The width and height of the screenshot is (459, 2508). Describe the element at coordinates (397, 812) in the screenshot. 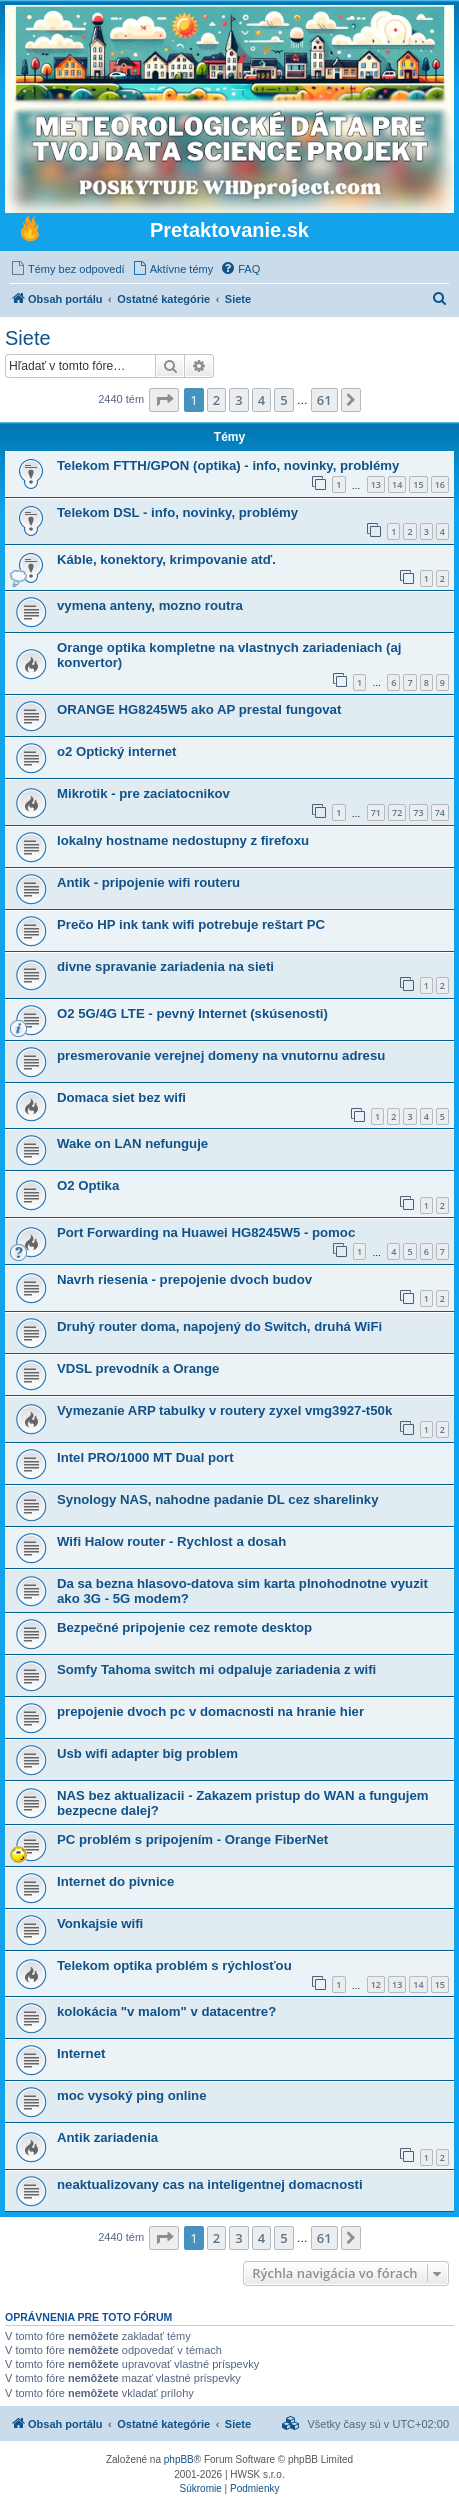

I see `72` at that location.